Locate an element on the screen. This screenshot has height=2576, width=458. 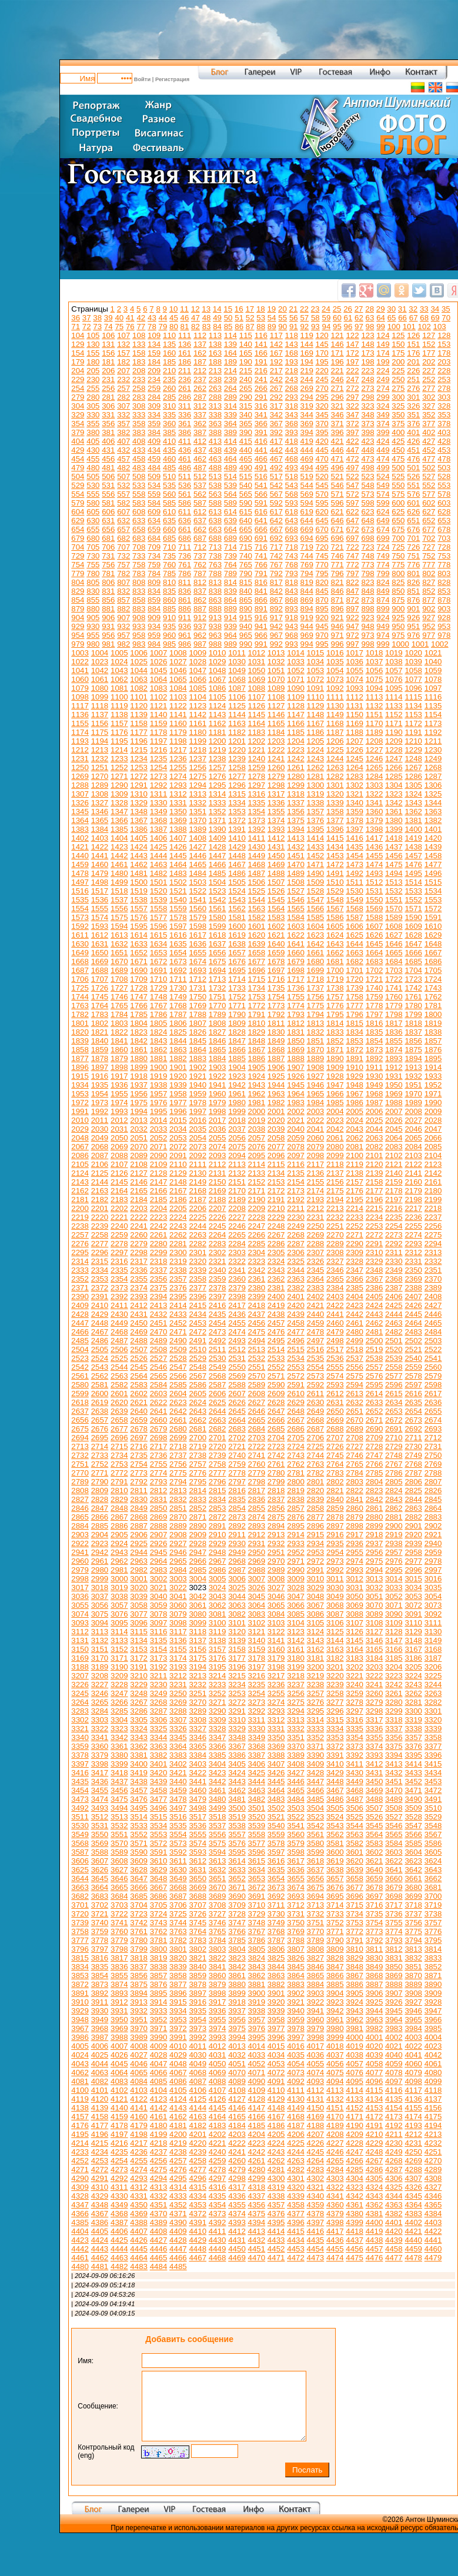
3913 is located at coordinates (139, 2002).